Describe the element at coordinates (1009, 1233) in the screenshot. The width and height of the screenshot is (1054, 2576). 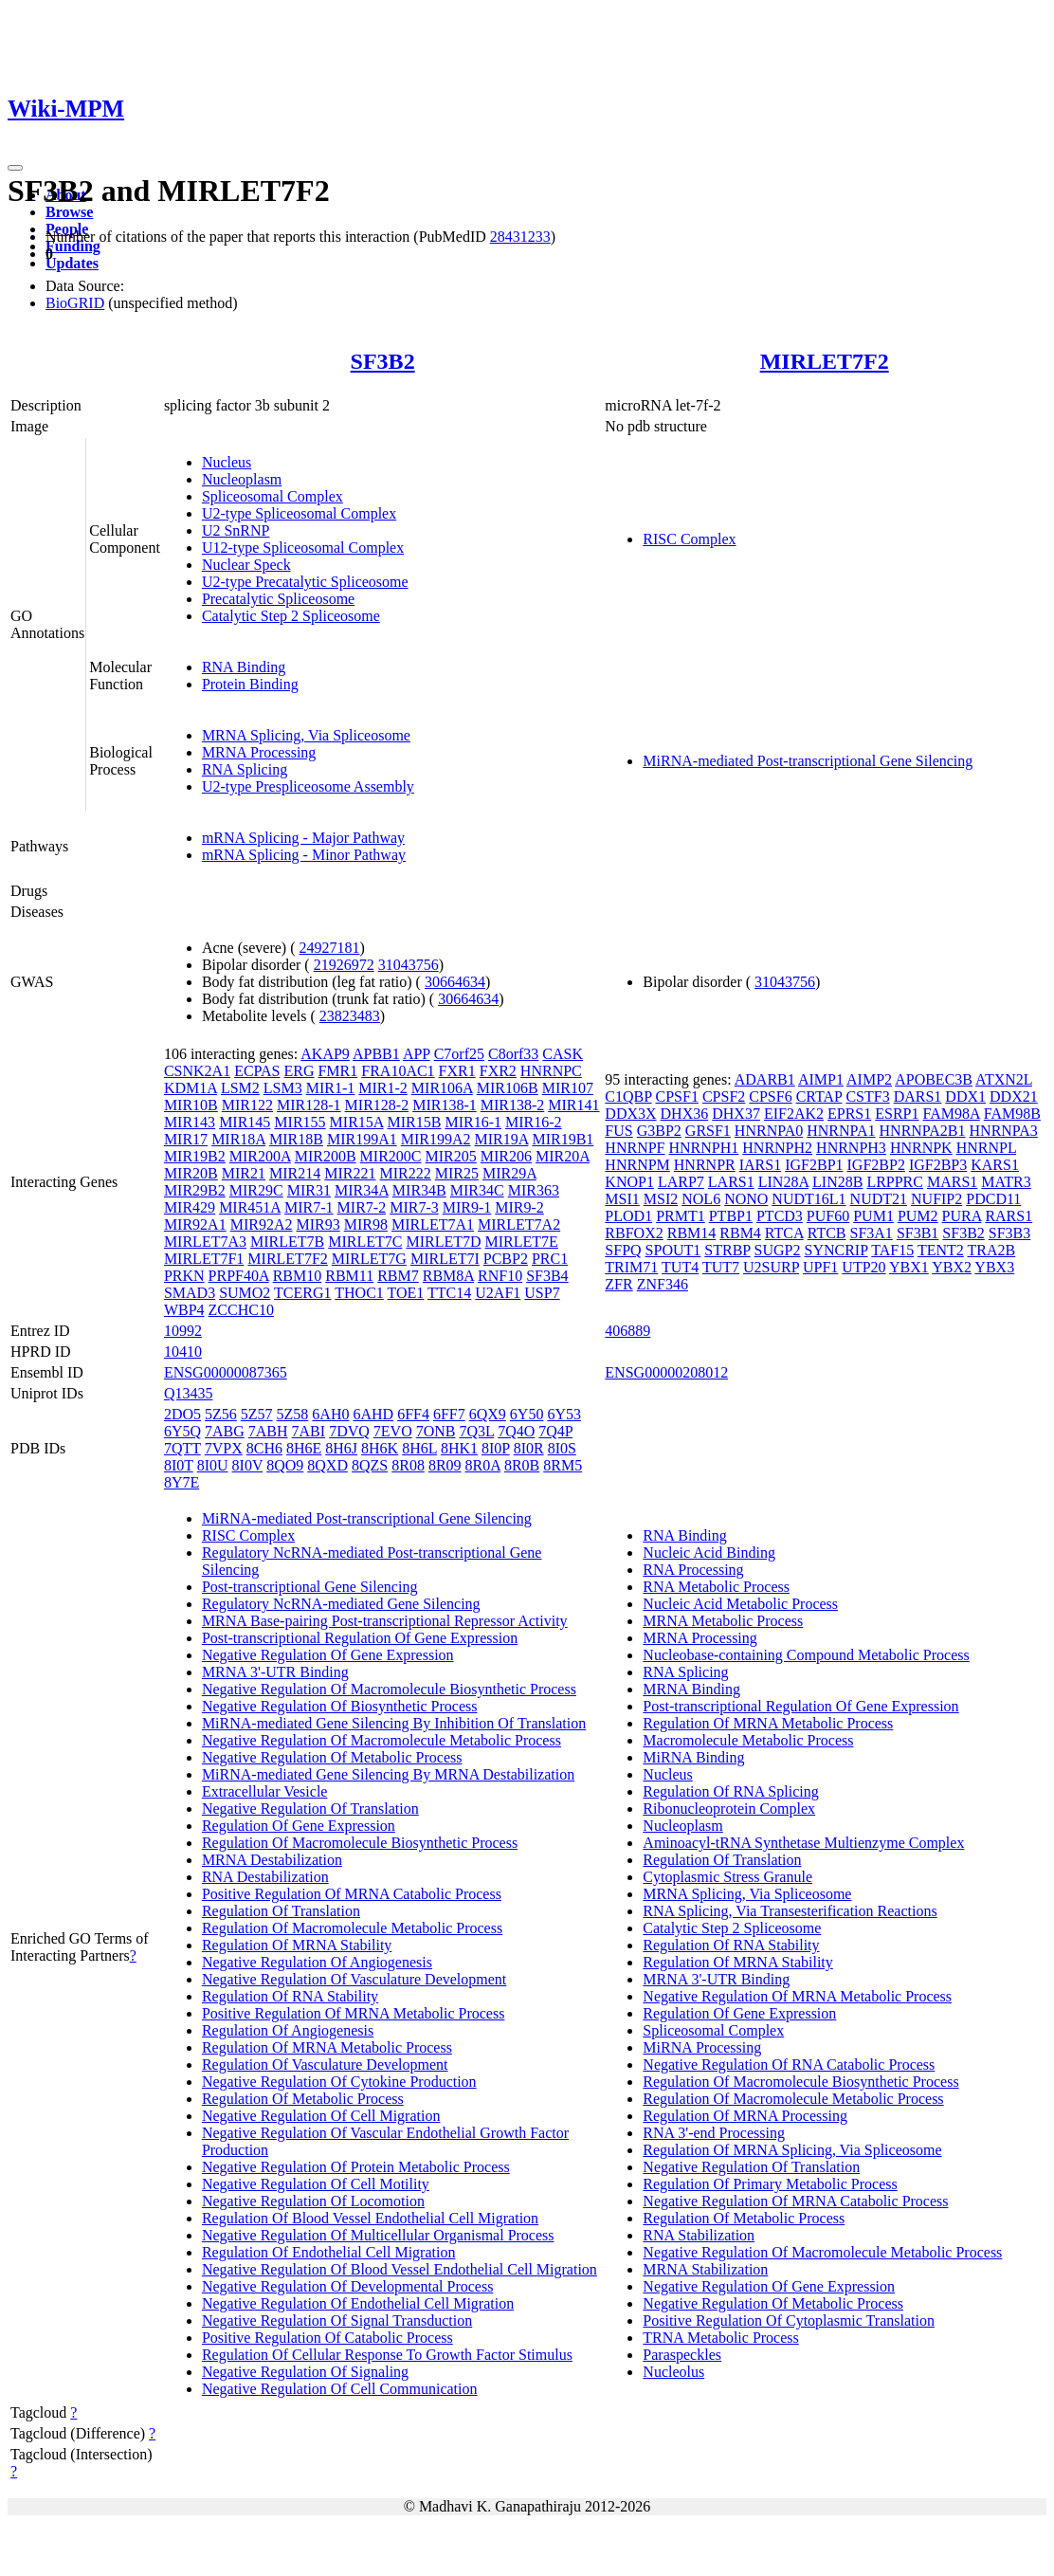
I see `SF3B3` at that location.